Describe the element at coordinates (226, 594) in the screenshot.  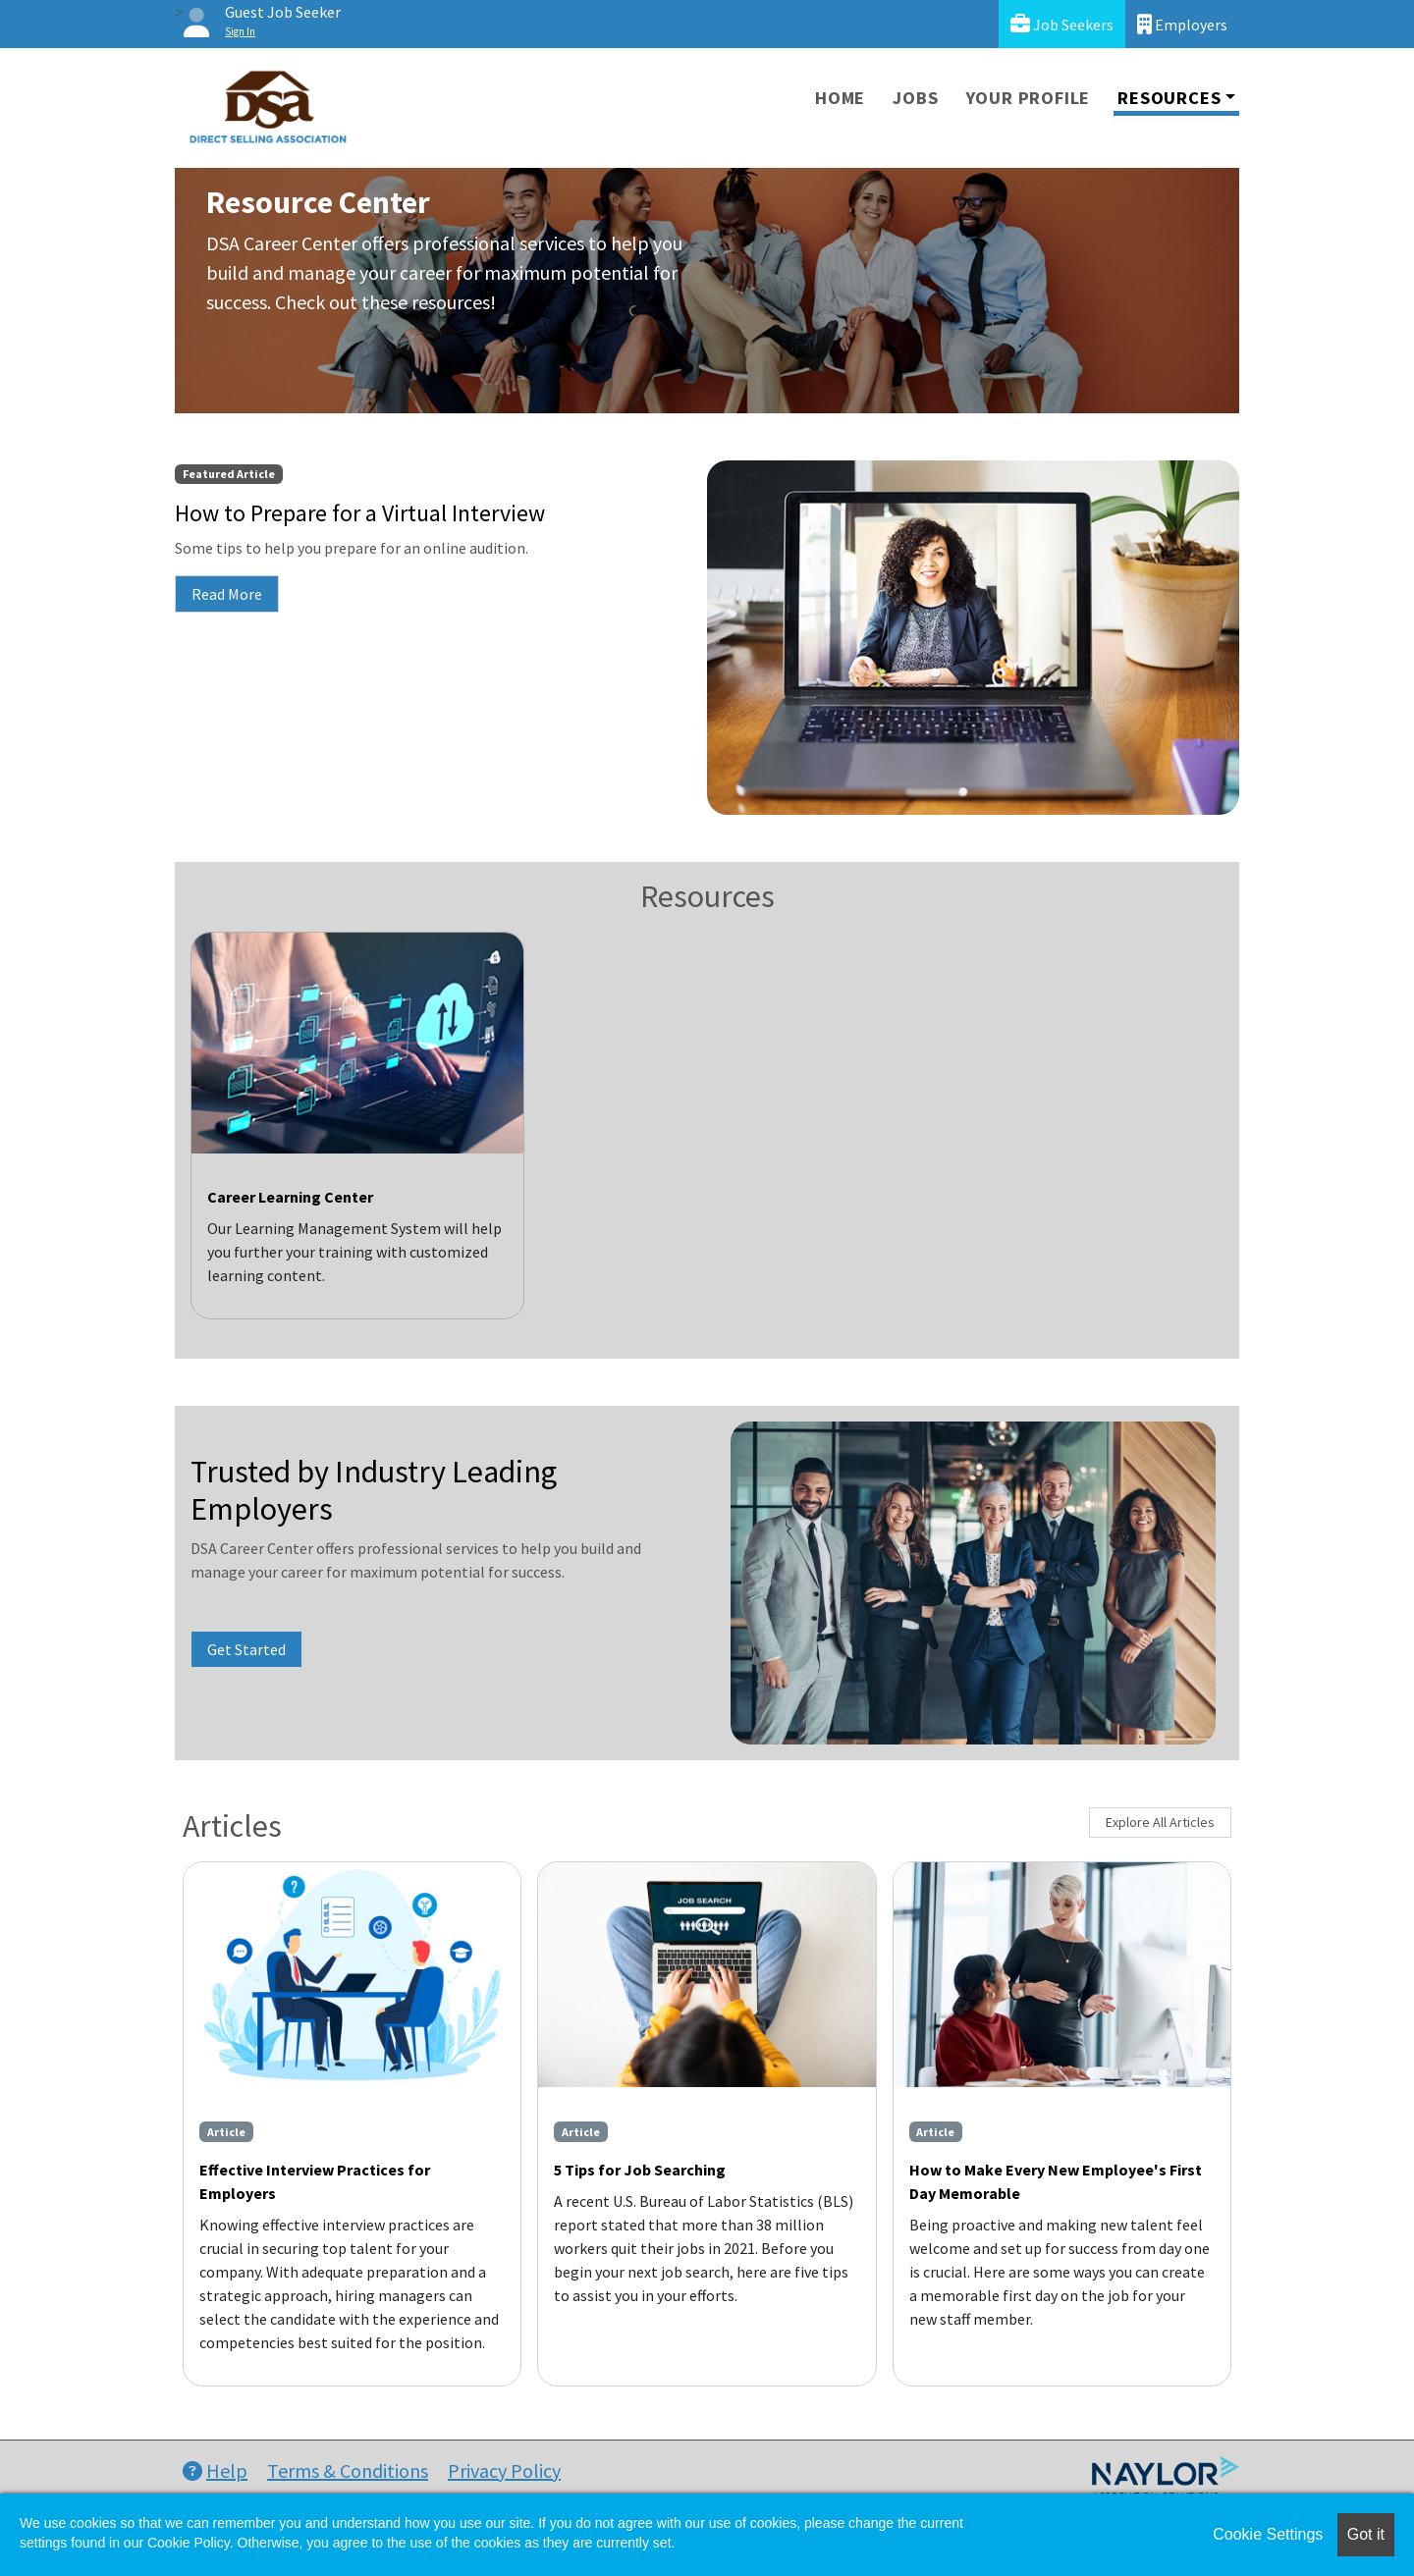
I see `Read More` at that location.